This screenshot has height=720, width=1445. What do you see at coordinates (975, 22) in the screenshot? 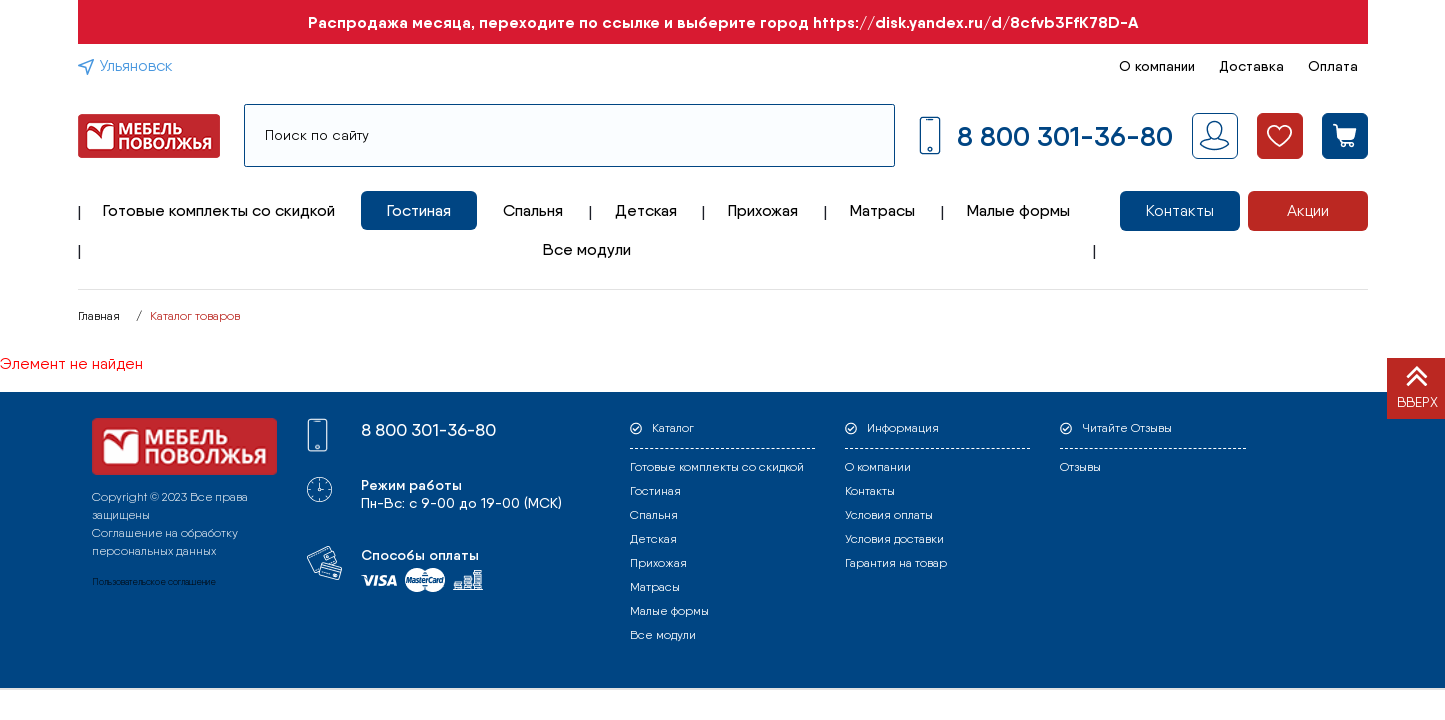
I see `https://disk.yandex.ru/d/8cfvb3FfK78D-A` at bounding box center [975, 22].